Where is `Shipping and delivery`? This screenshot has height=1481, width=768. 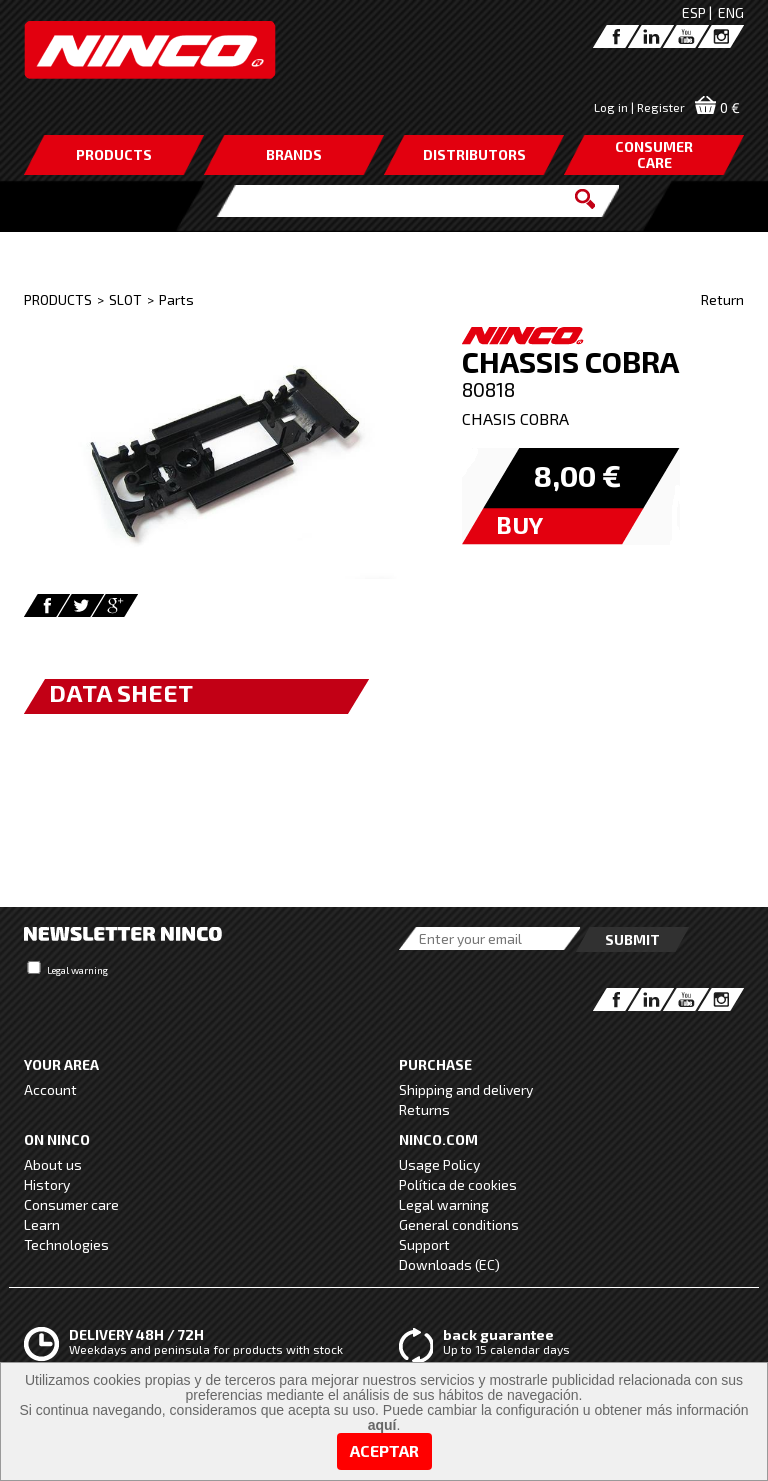 Shipping and delivery is located at coordinates (466, 1089).